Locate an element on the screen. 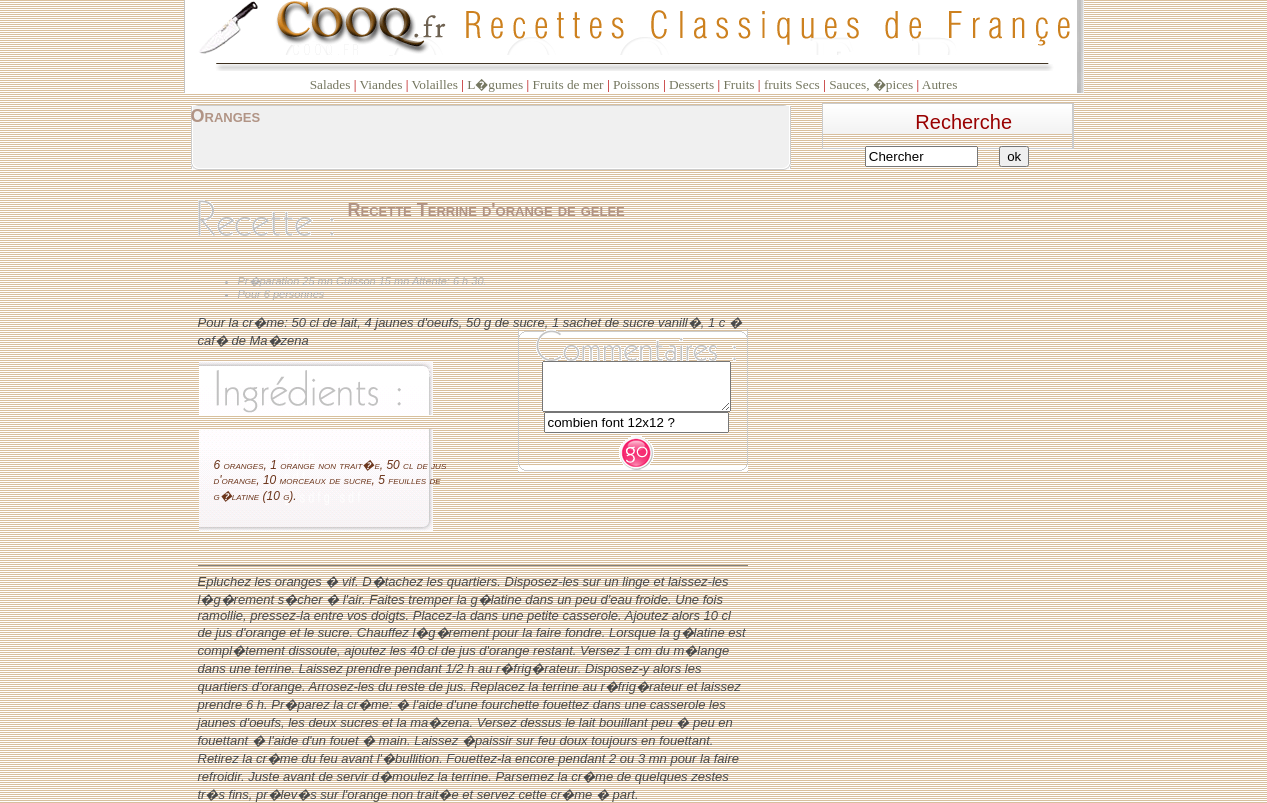  Poissons is located at coordinates (636, 84).